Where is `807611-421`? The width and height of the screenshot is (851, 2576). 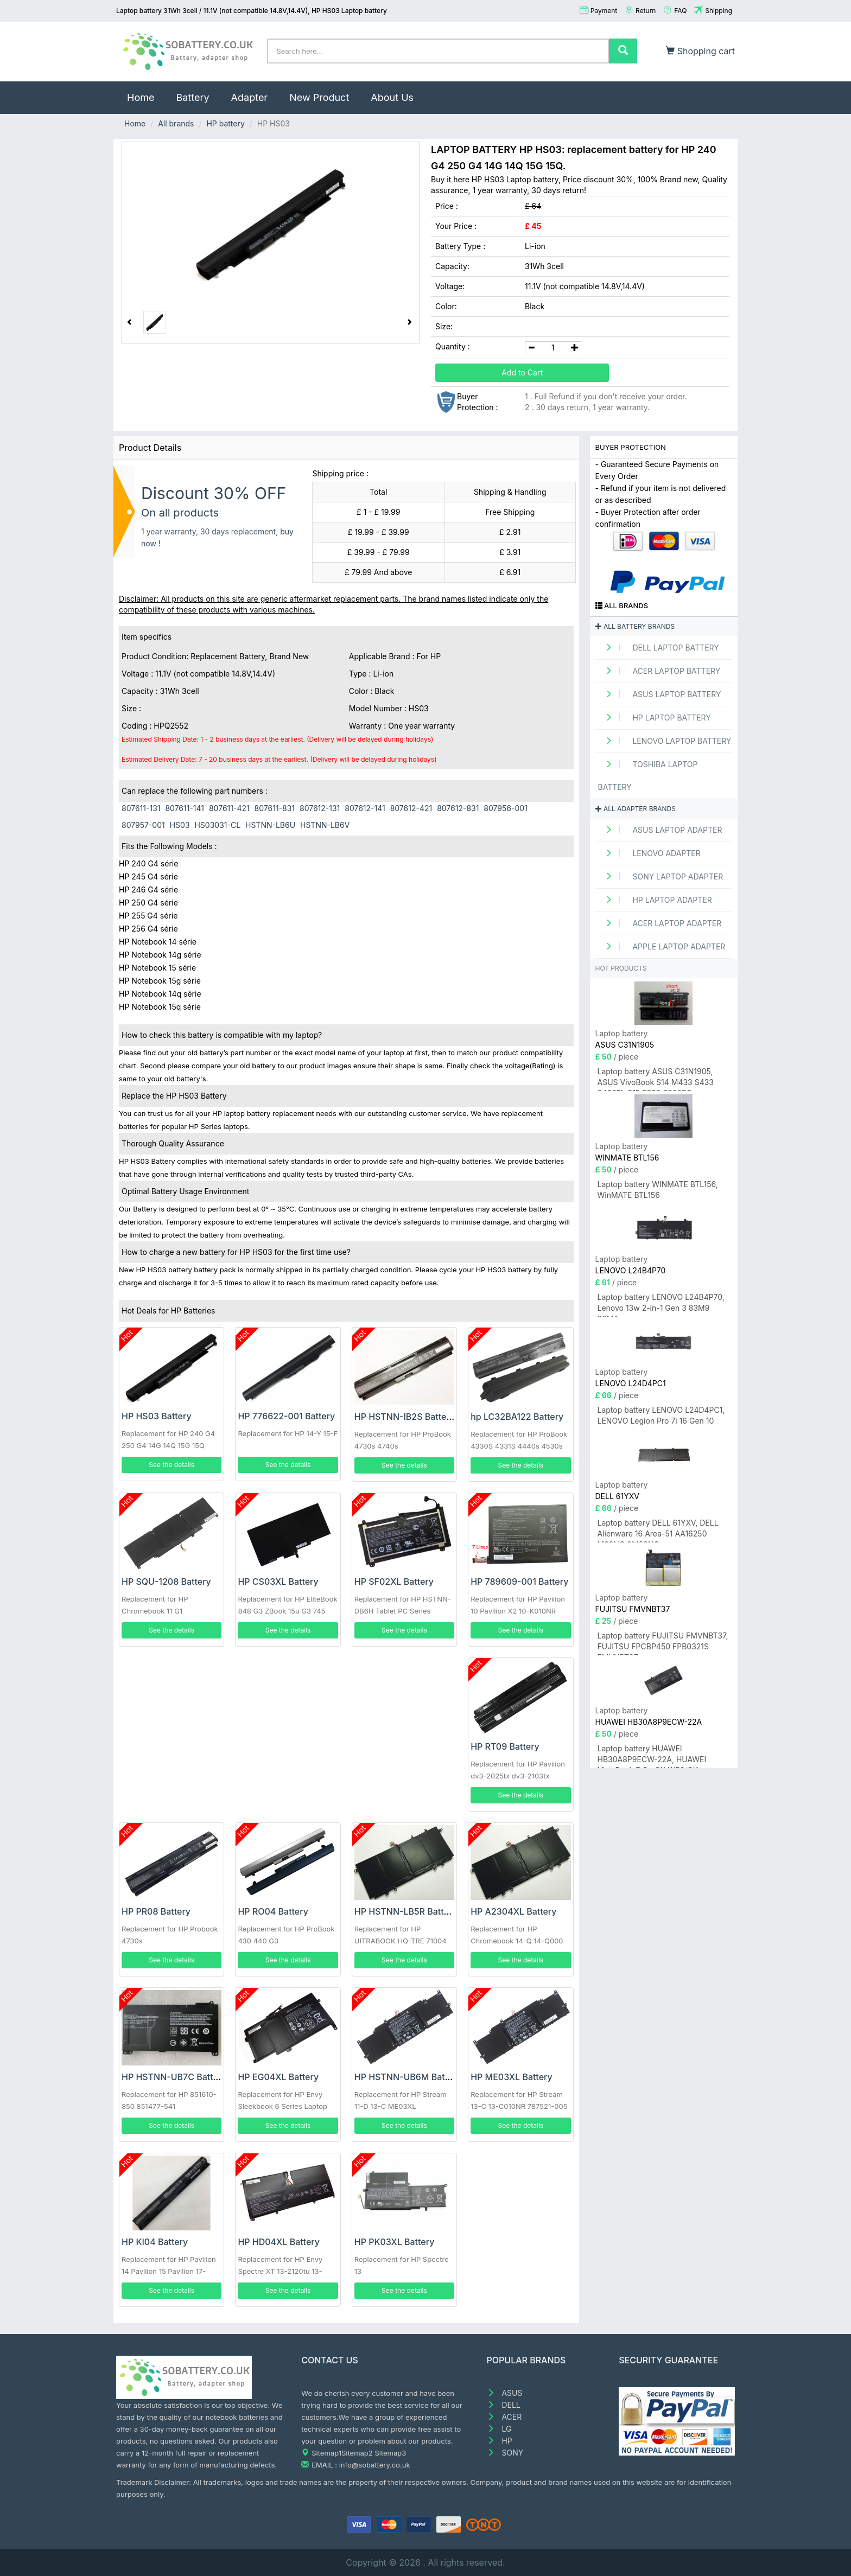
807611-421 is located at coordinates (229, 808).